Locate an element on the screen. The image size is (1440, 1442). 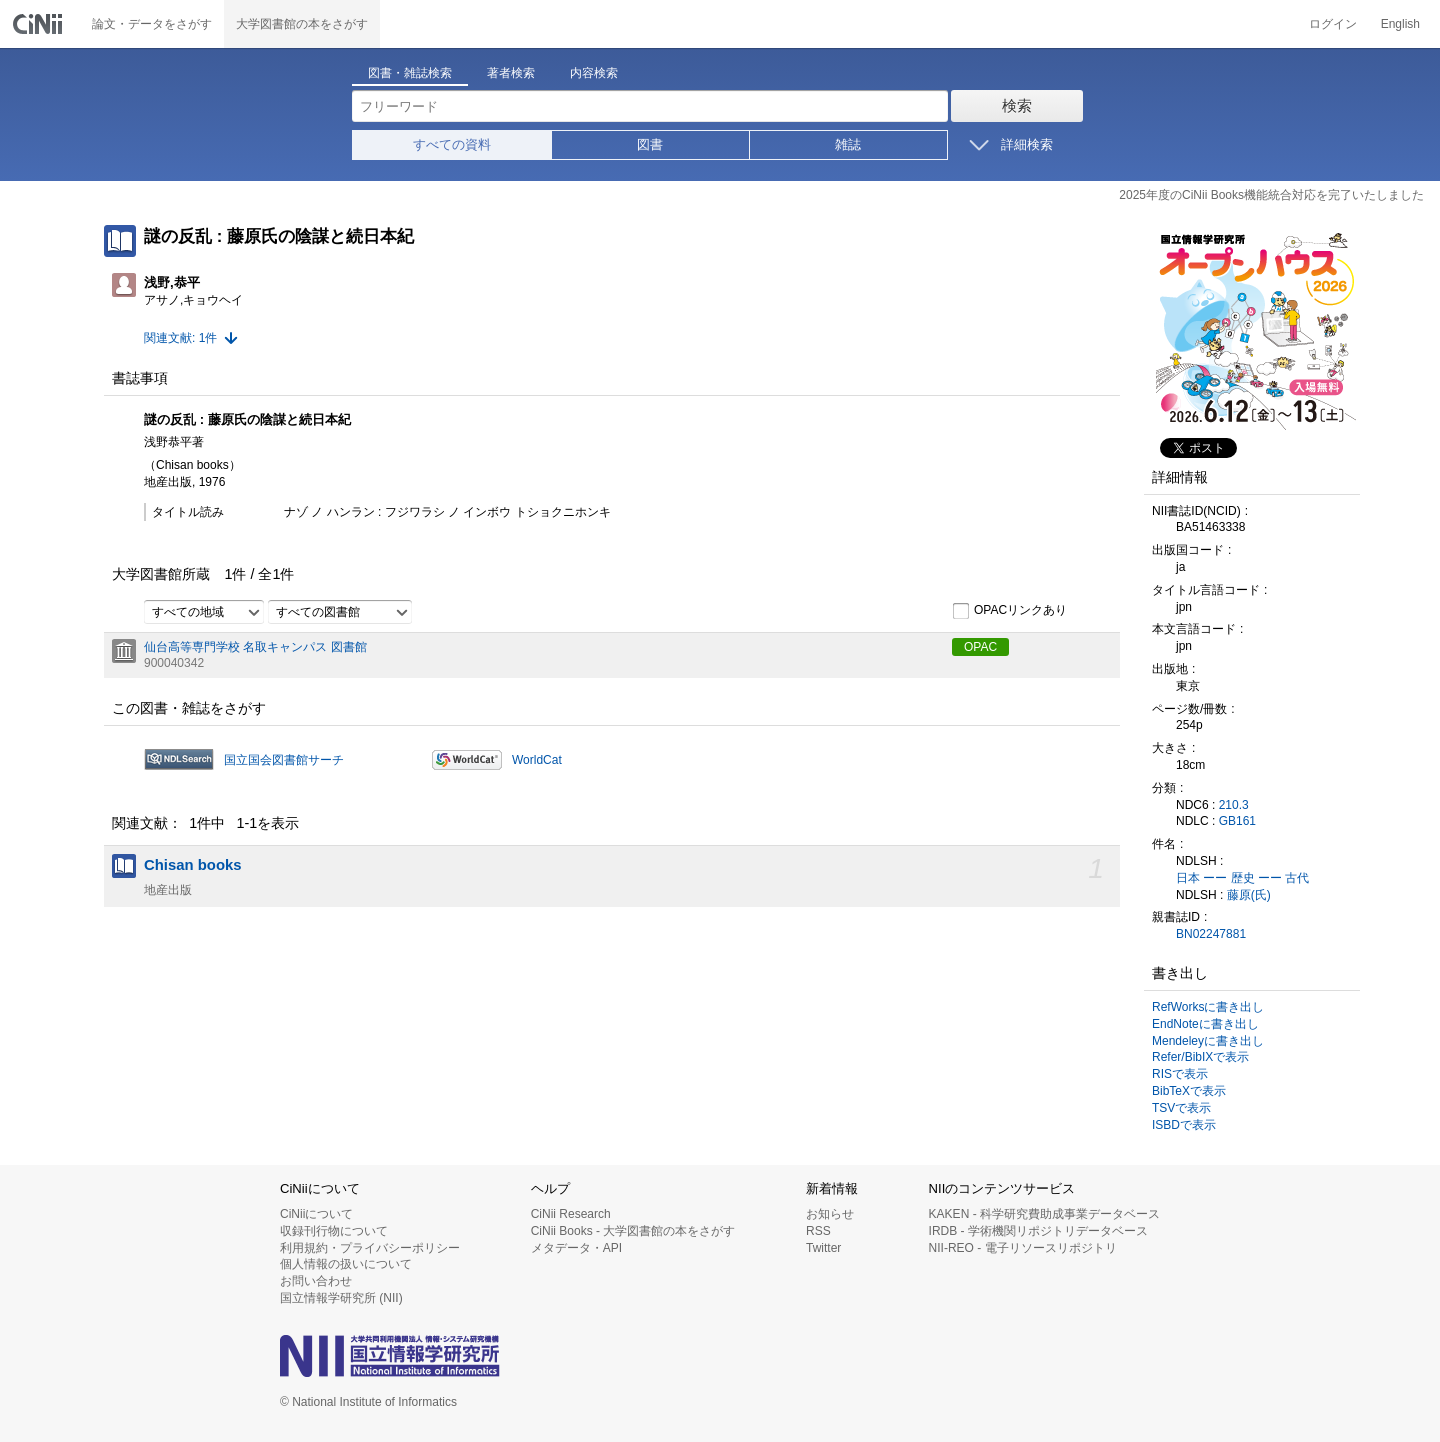
Twitter is located at coordinates (823, 1248).